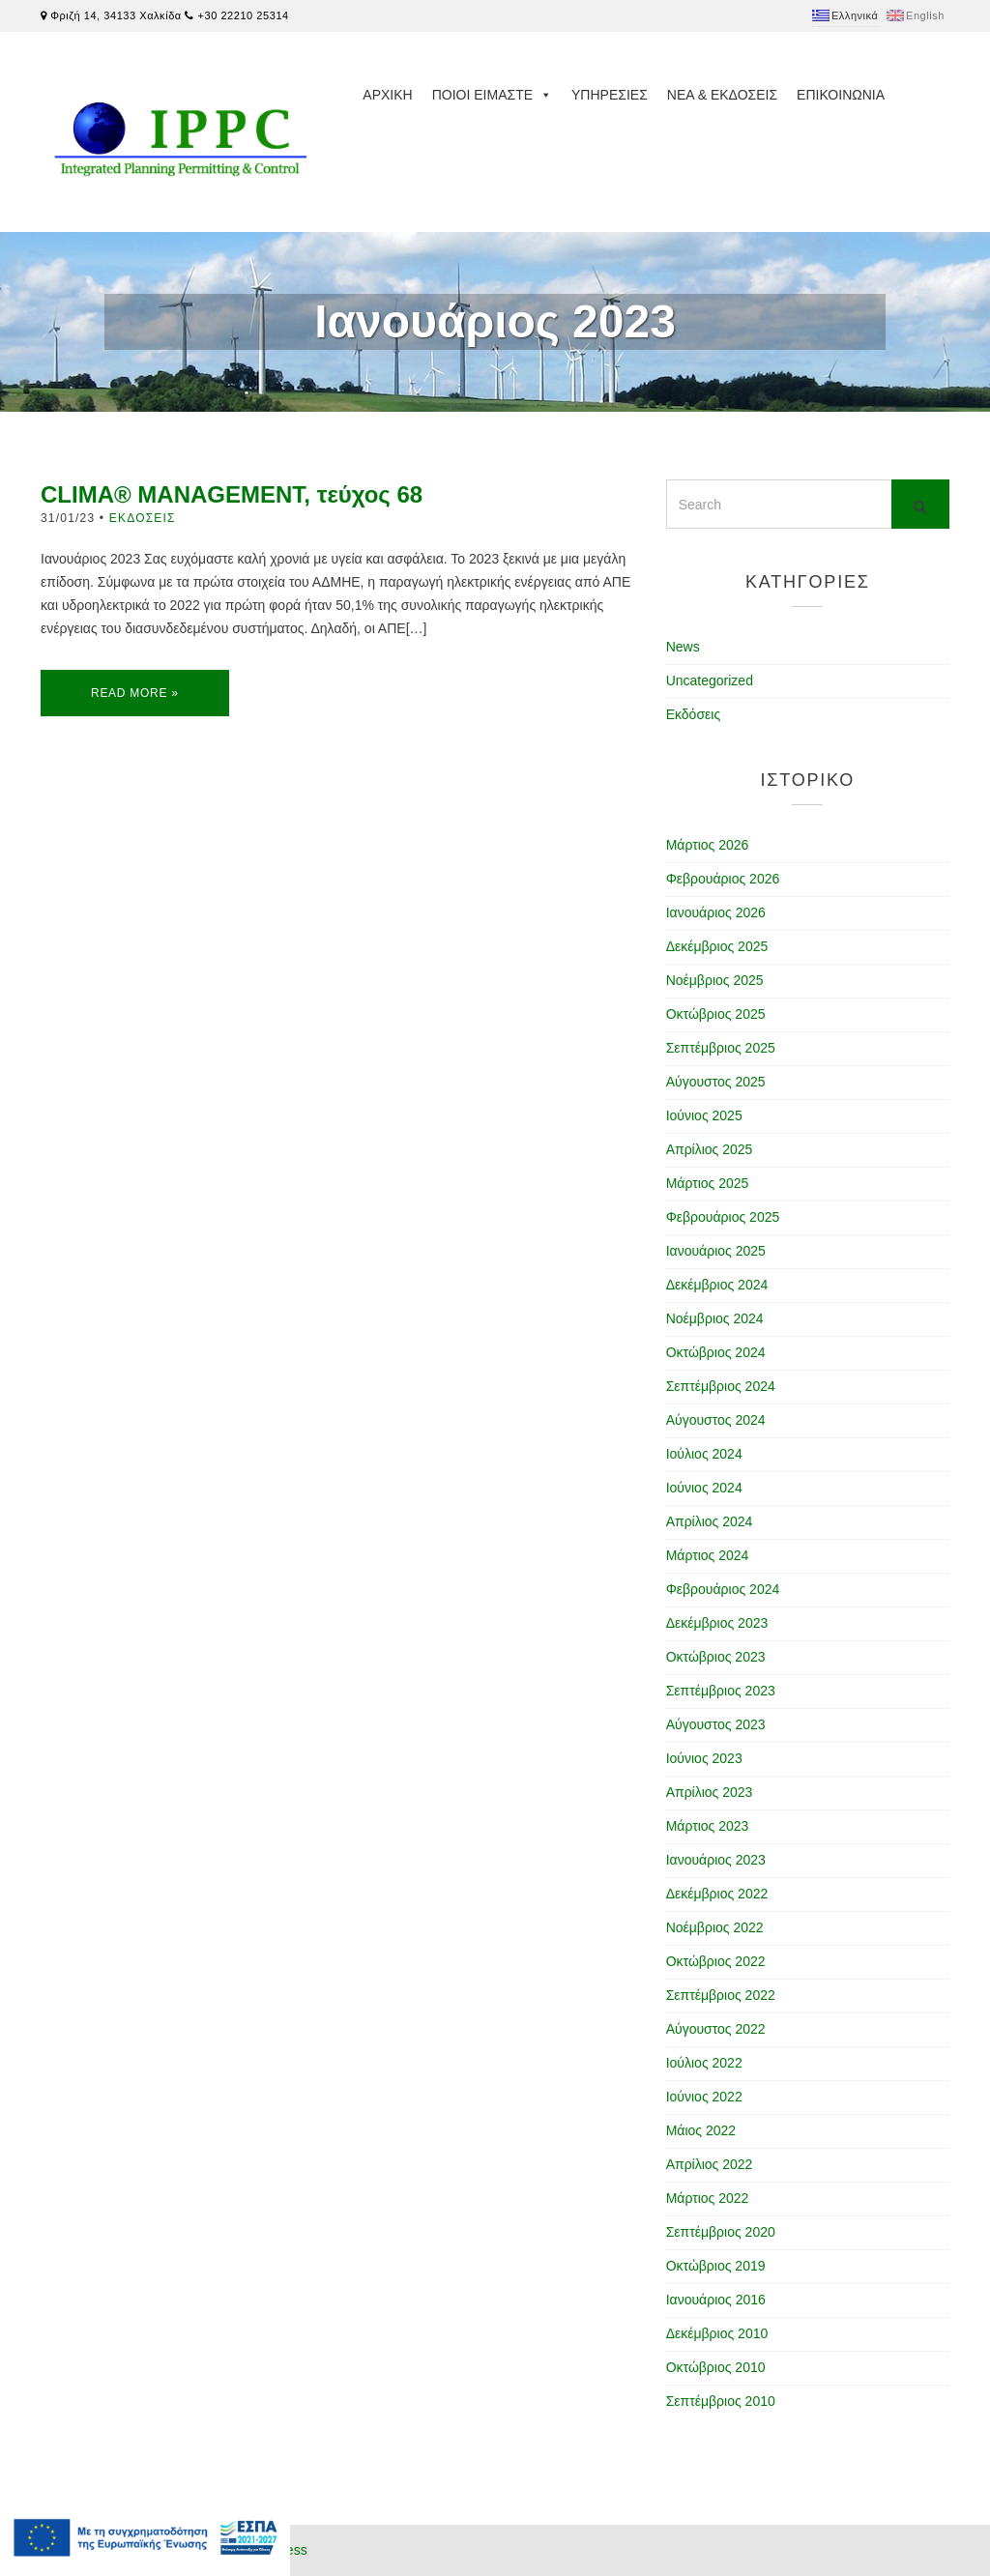 Image resolution: width=990 pixels, height=2576 pixels. Describe the element at coordinates (716, 1251) in the screenshot. I see `Ιανουάριος 2025` at that location.